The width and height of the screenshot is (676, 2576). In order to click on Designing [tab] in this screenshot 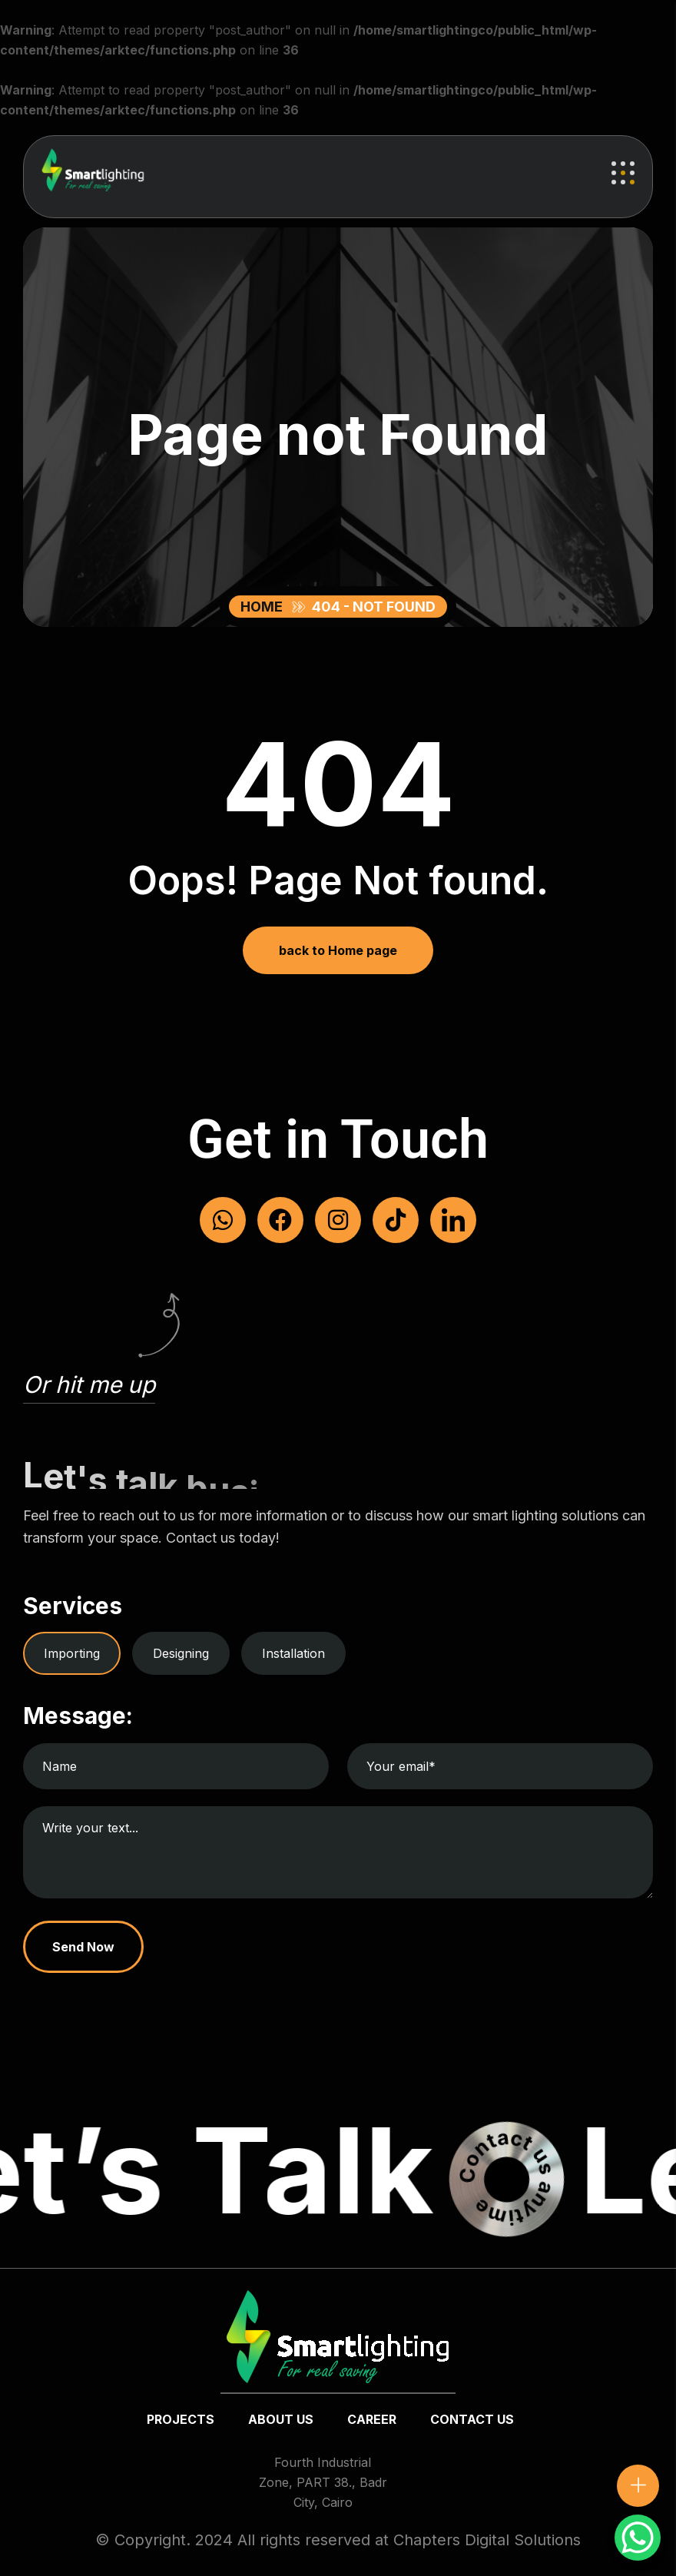, I will do `click(181, 1653)`.